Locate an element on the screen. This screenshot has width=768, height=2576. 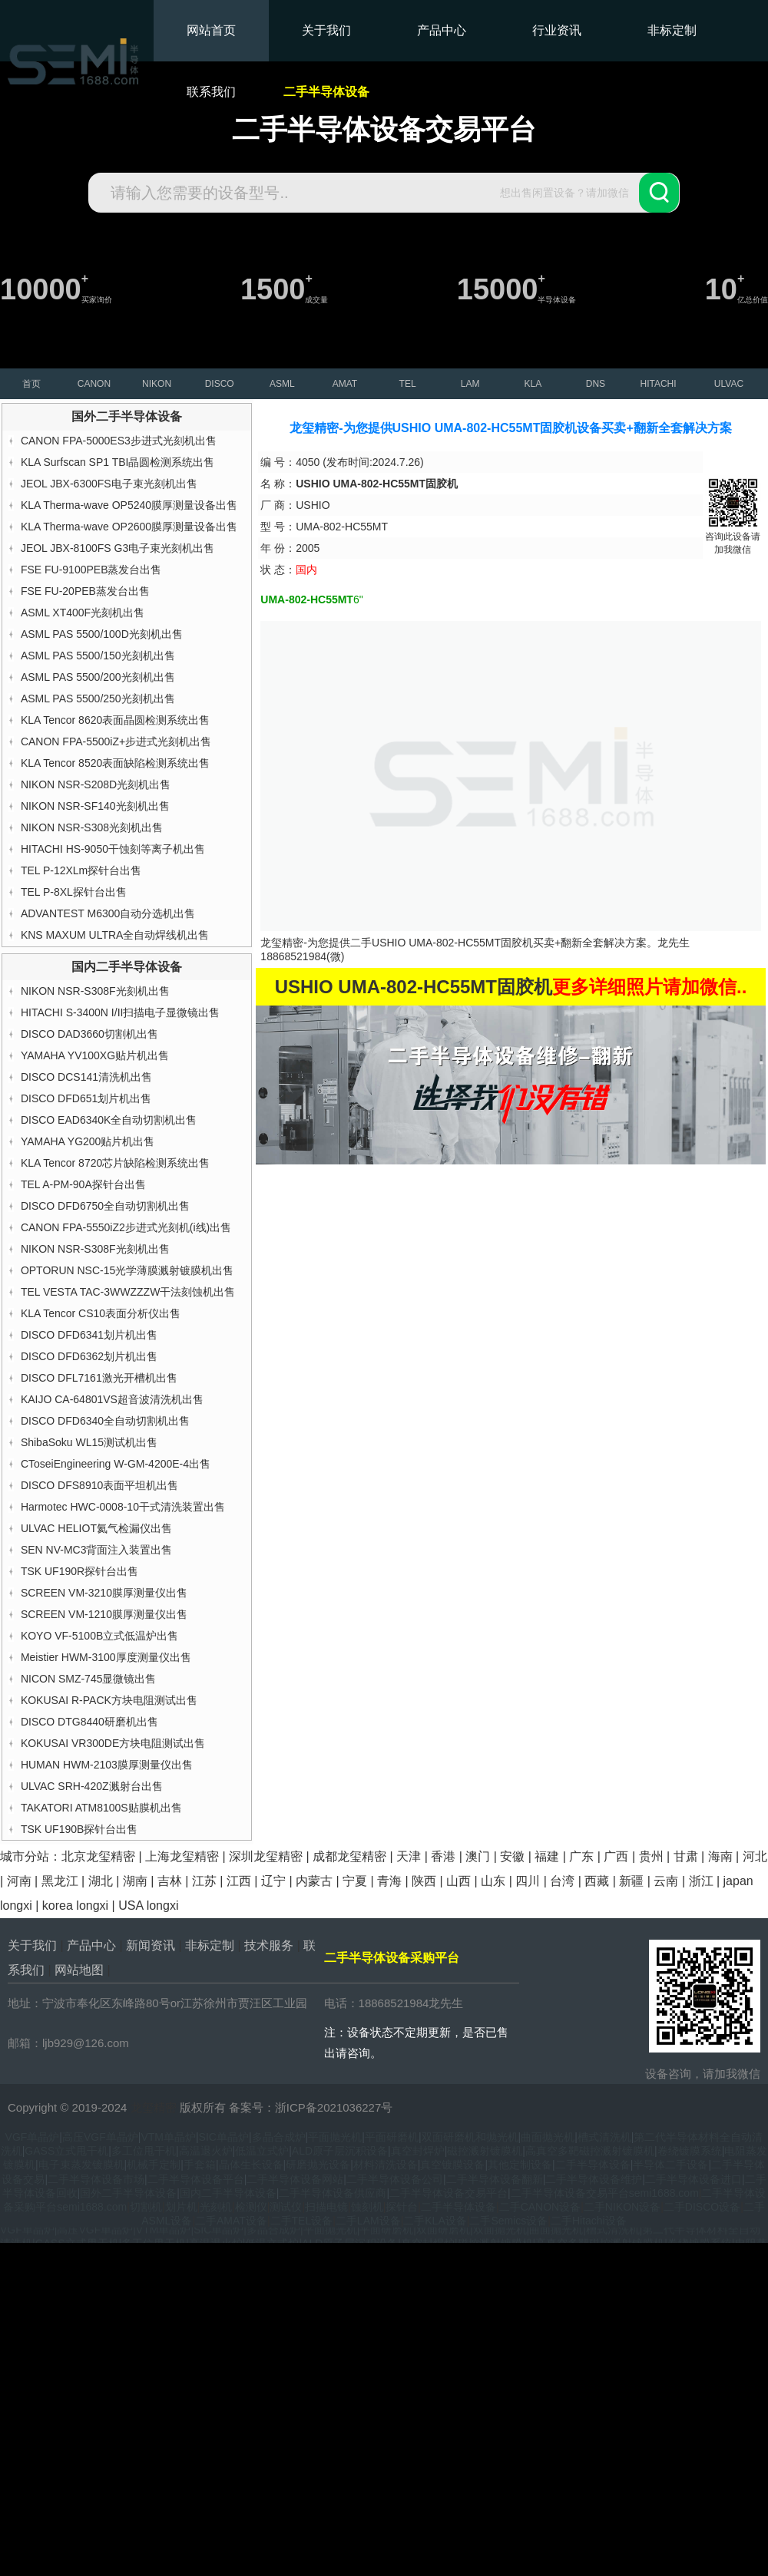
江西 is located at coordinates (239, 1880).